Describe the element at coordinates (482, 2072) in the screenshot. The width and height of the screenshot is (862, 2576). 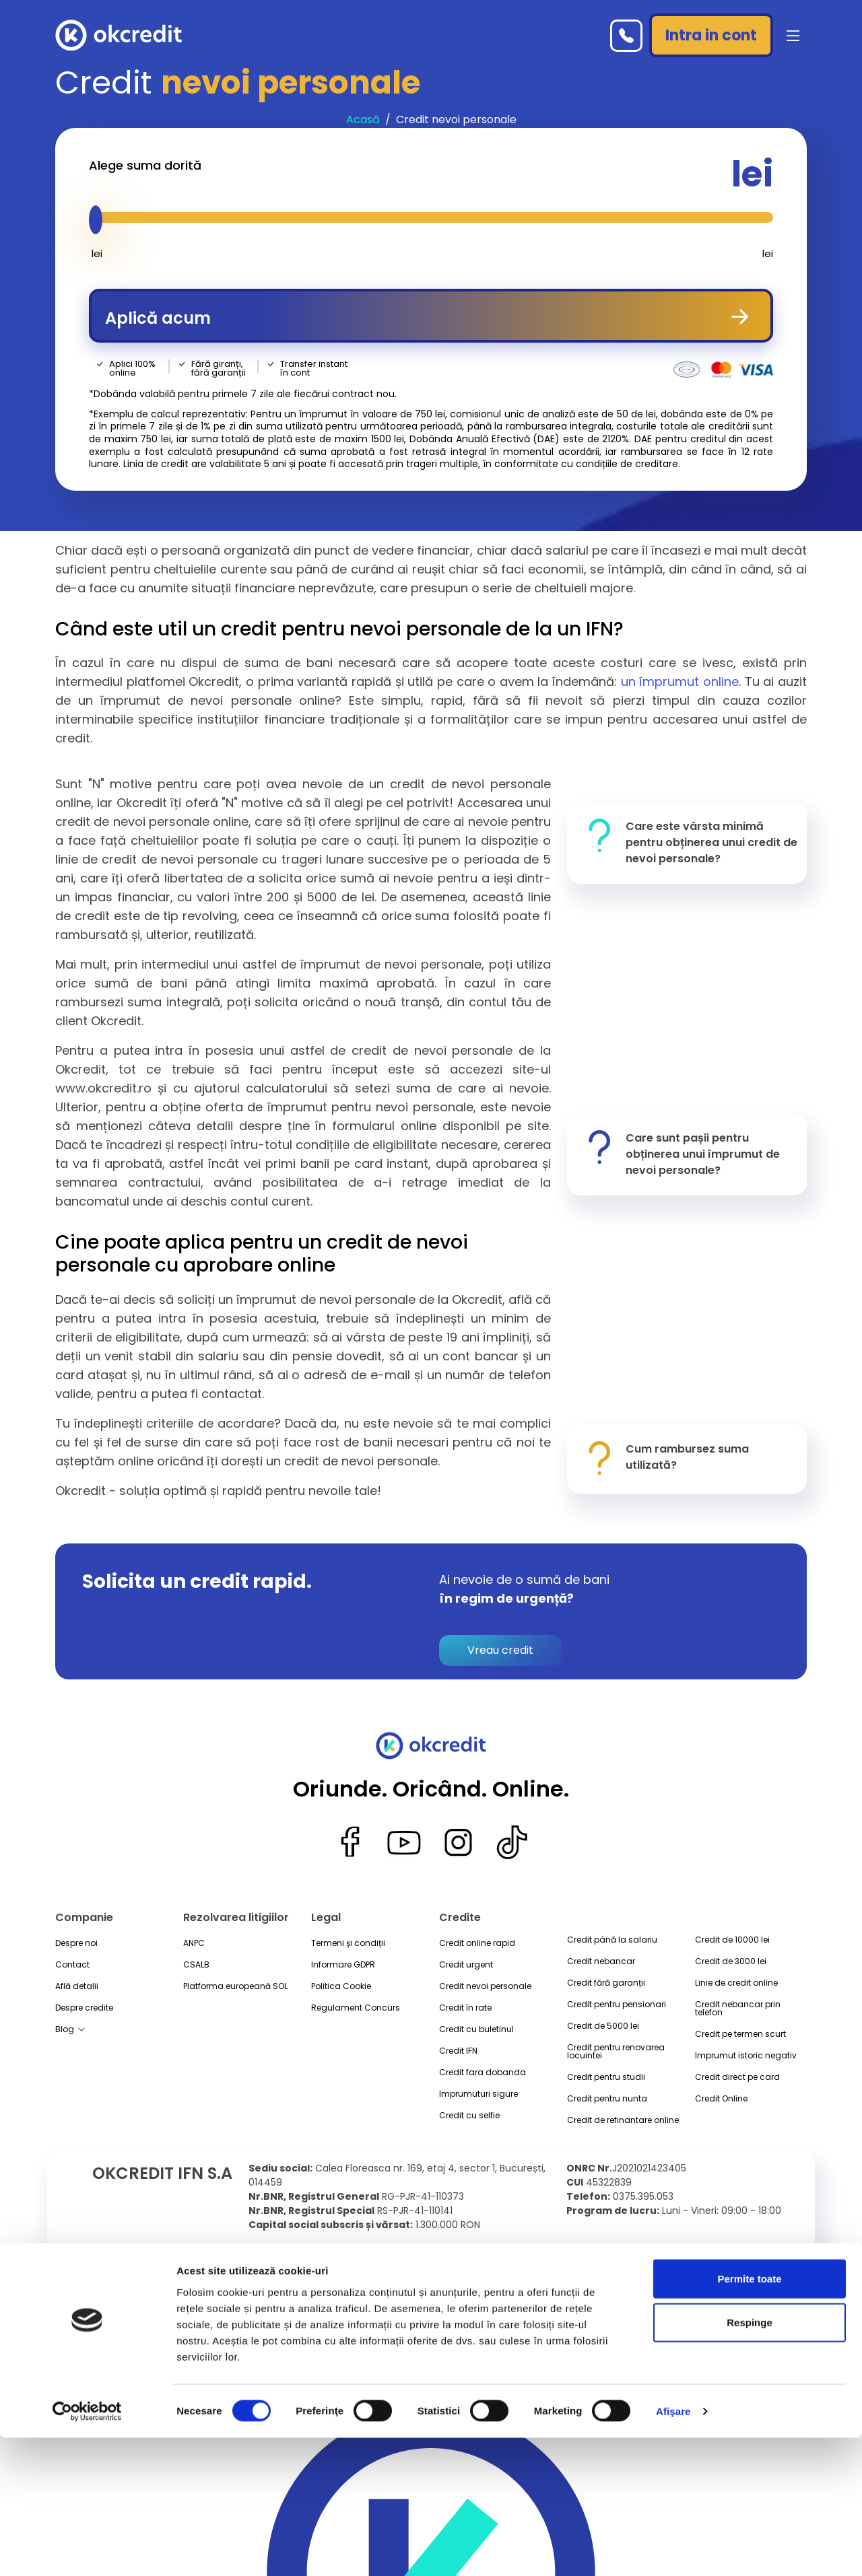
I see `Credit fara dobanda` at that location.